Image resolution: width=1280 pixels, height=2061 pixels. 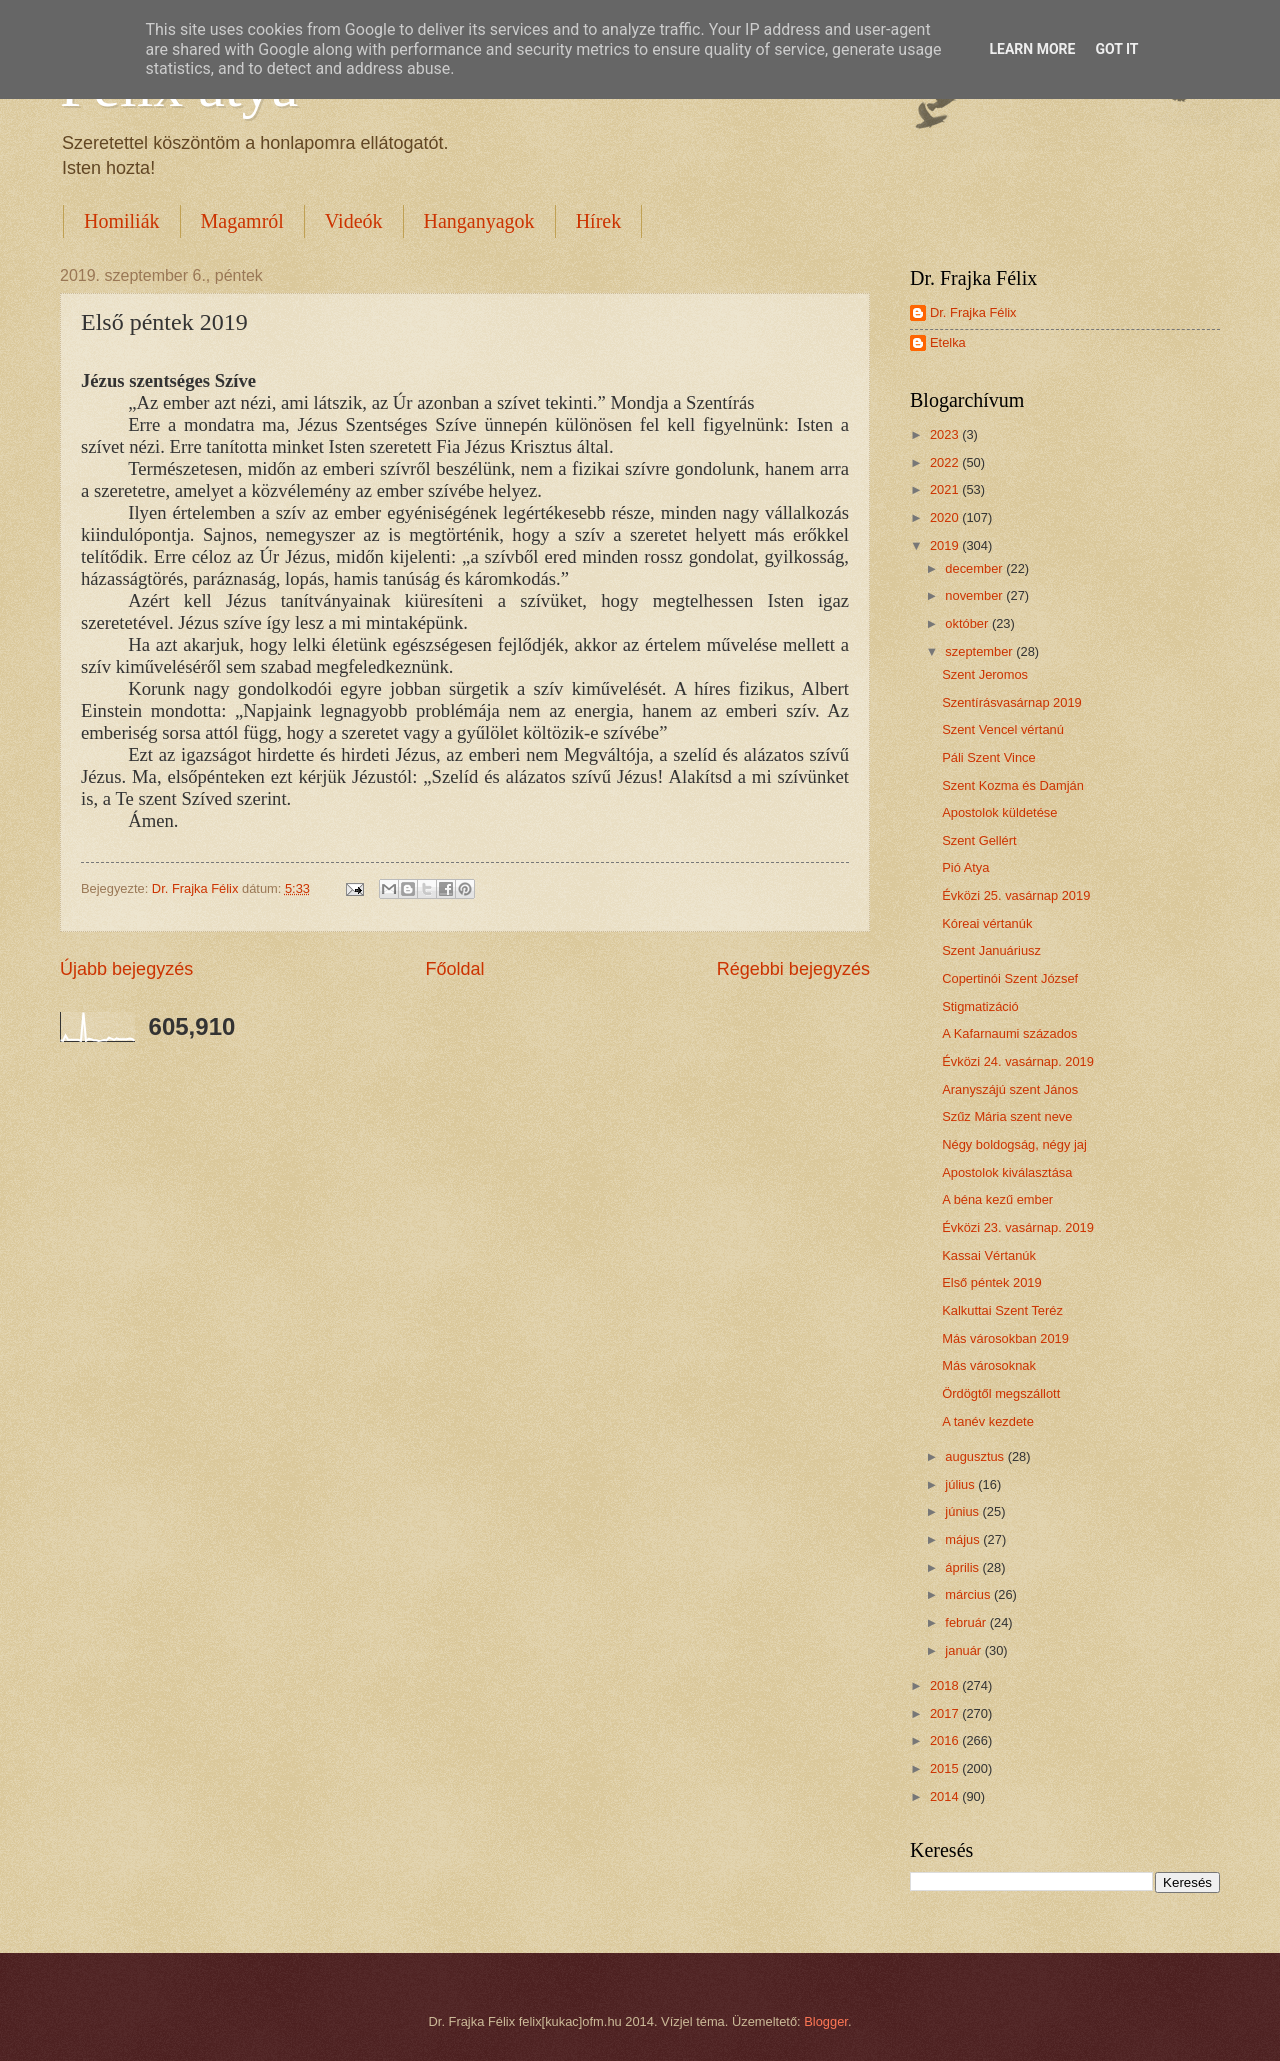 I want to click on Kassai Vértanúk, so click(x=989, y=1255).